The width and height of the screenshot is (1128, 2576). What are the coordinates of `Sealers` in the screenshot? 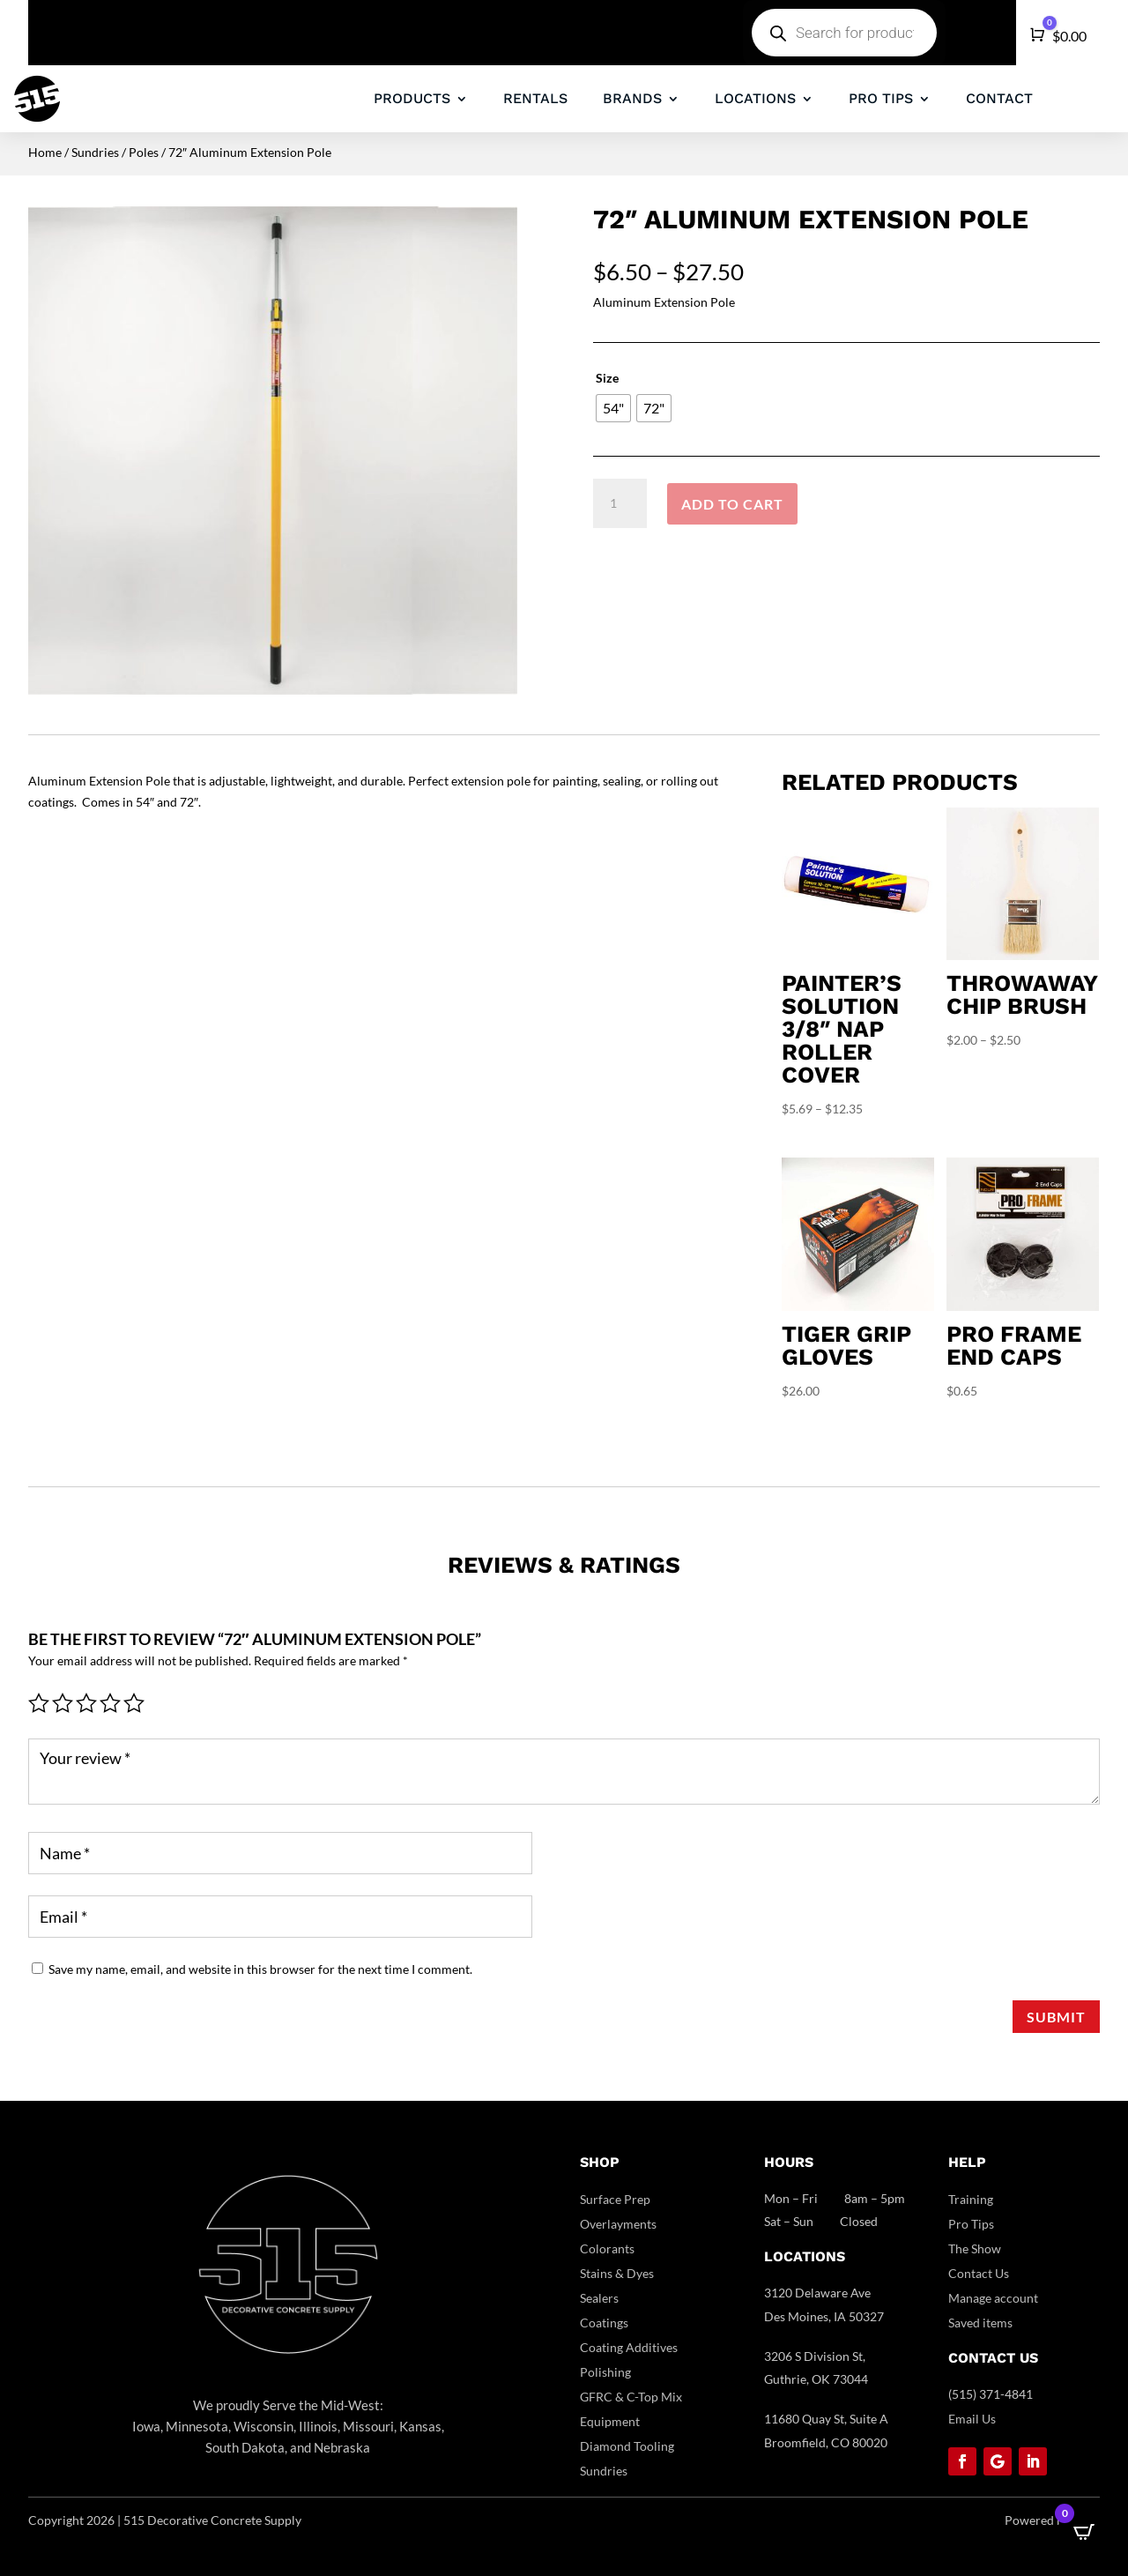 It's located at (599, 2297).